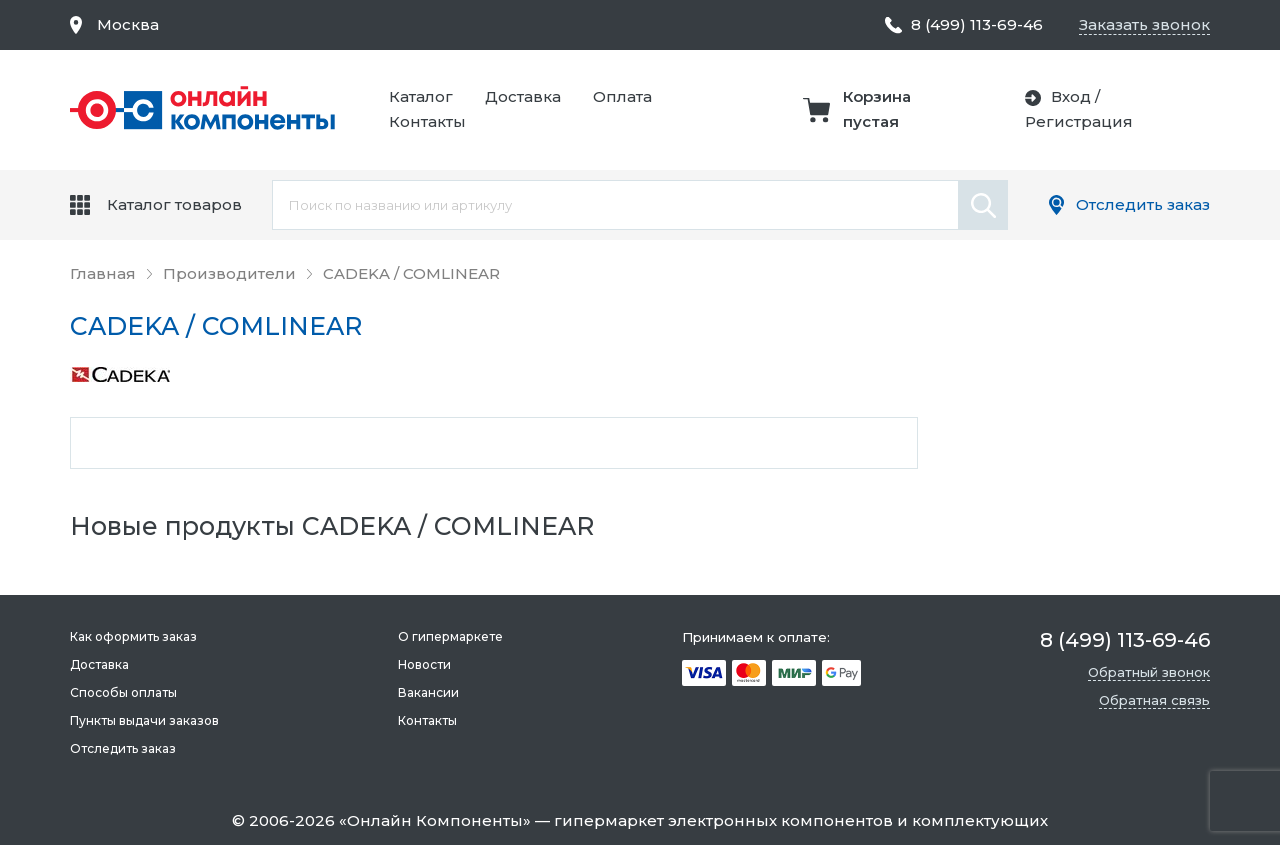  What do you see at coordinates (144, 720) in the screenshot?
I see `Пункты выдачи заказов` at bounding box center [144, 720].